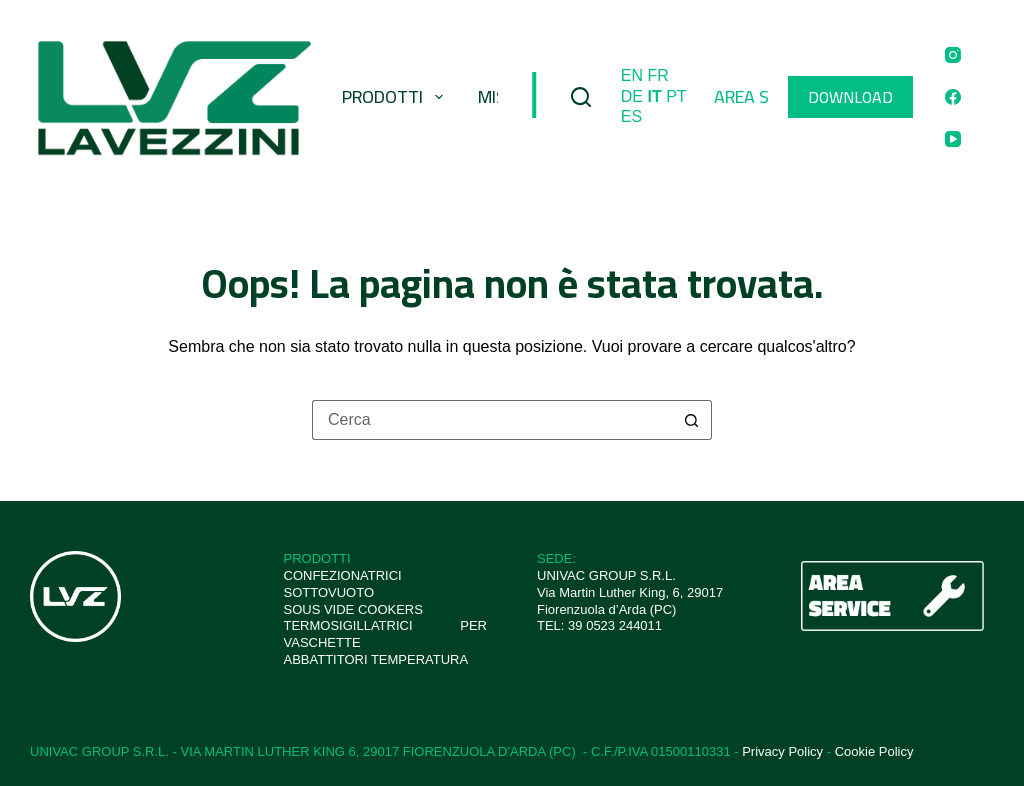 This screenshot has height=786, width=1024. What do you see at coordinates (631, 116) in the screenshot?
I see `ES` at bounding box center [631, 116].